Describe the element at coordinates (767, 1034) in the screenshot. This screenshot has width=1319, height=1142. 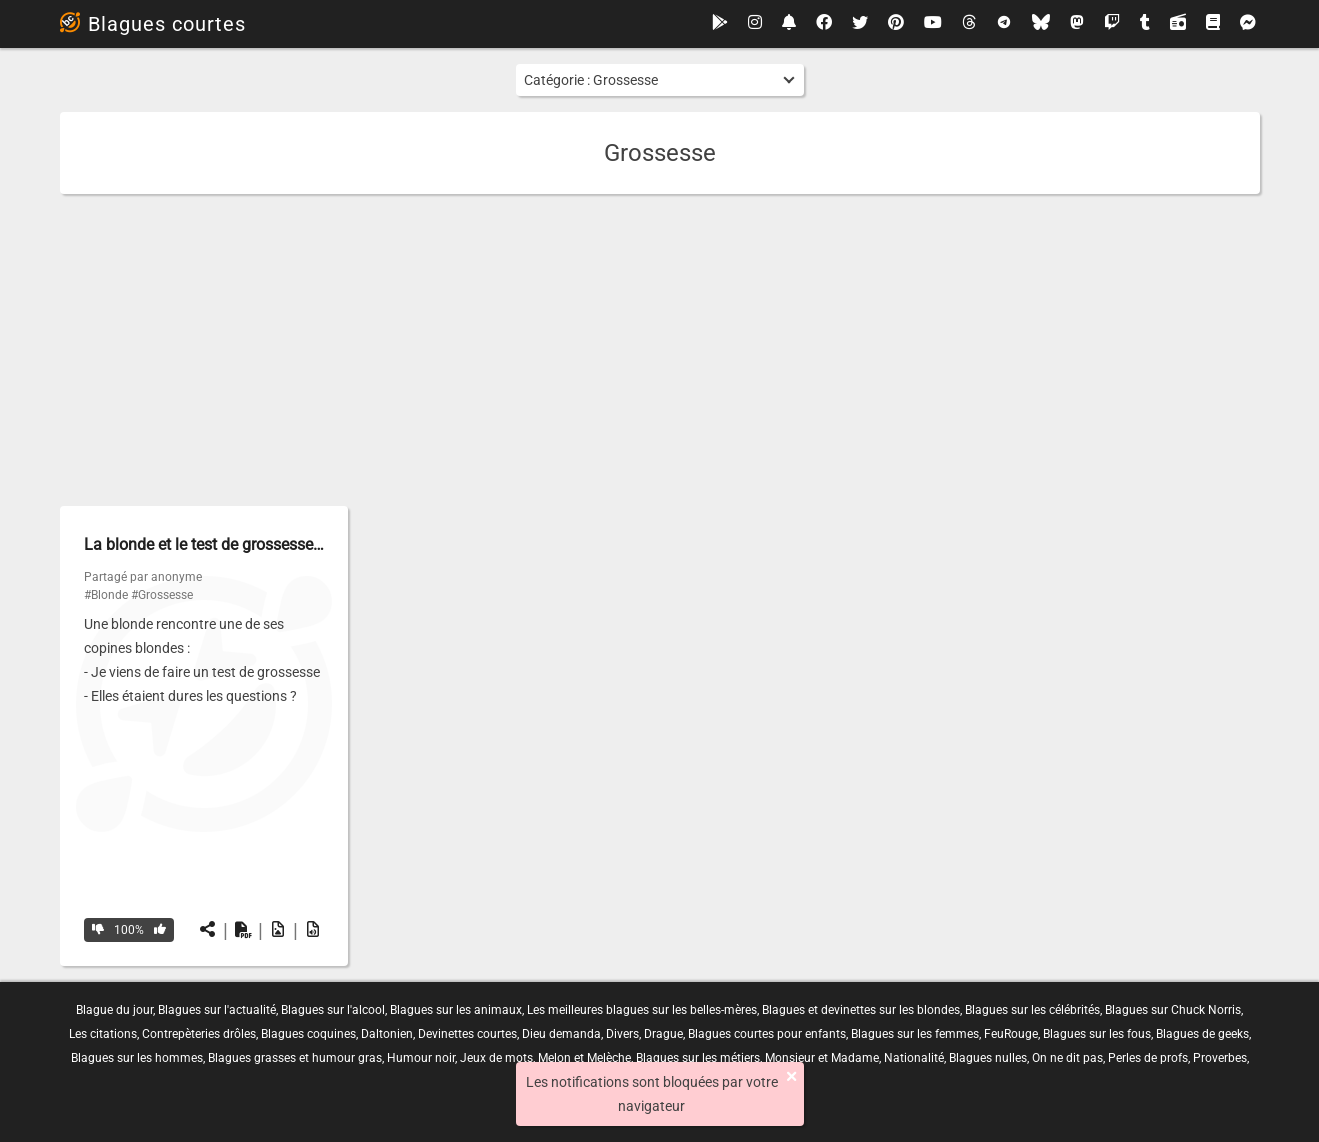
I see `Blagues courtes pour enfants` at that location.